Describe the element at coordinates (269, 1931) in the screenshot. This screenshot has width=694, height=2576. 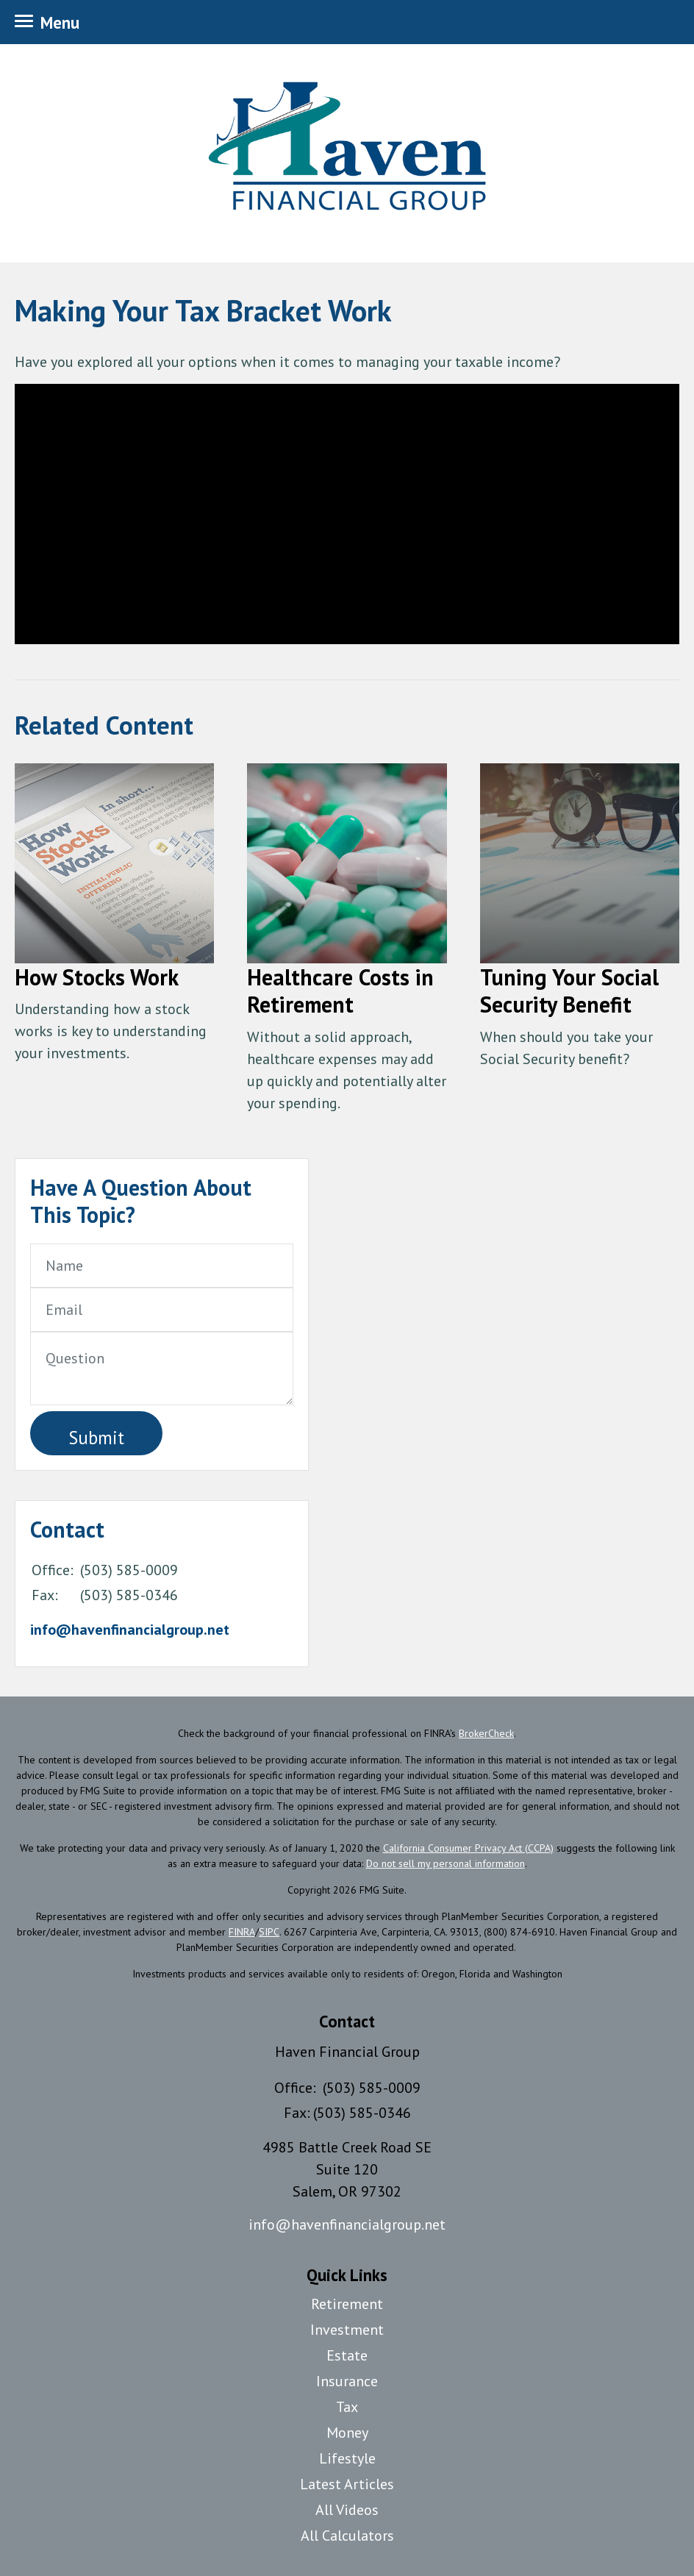
I see `SIPC` at that location.